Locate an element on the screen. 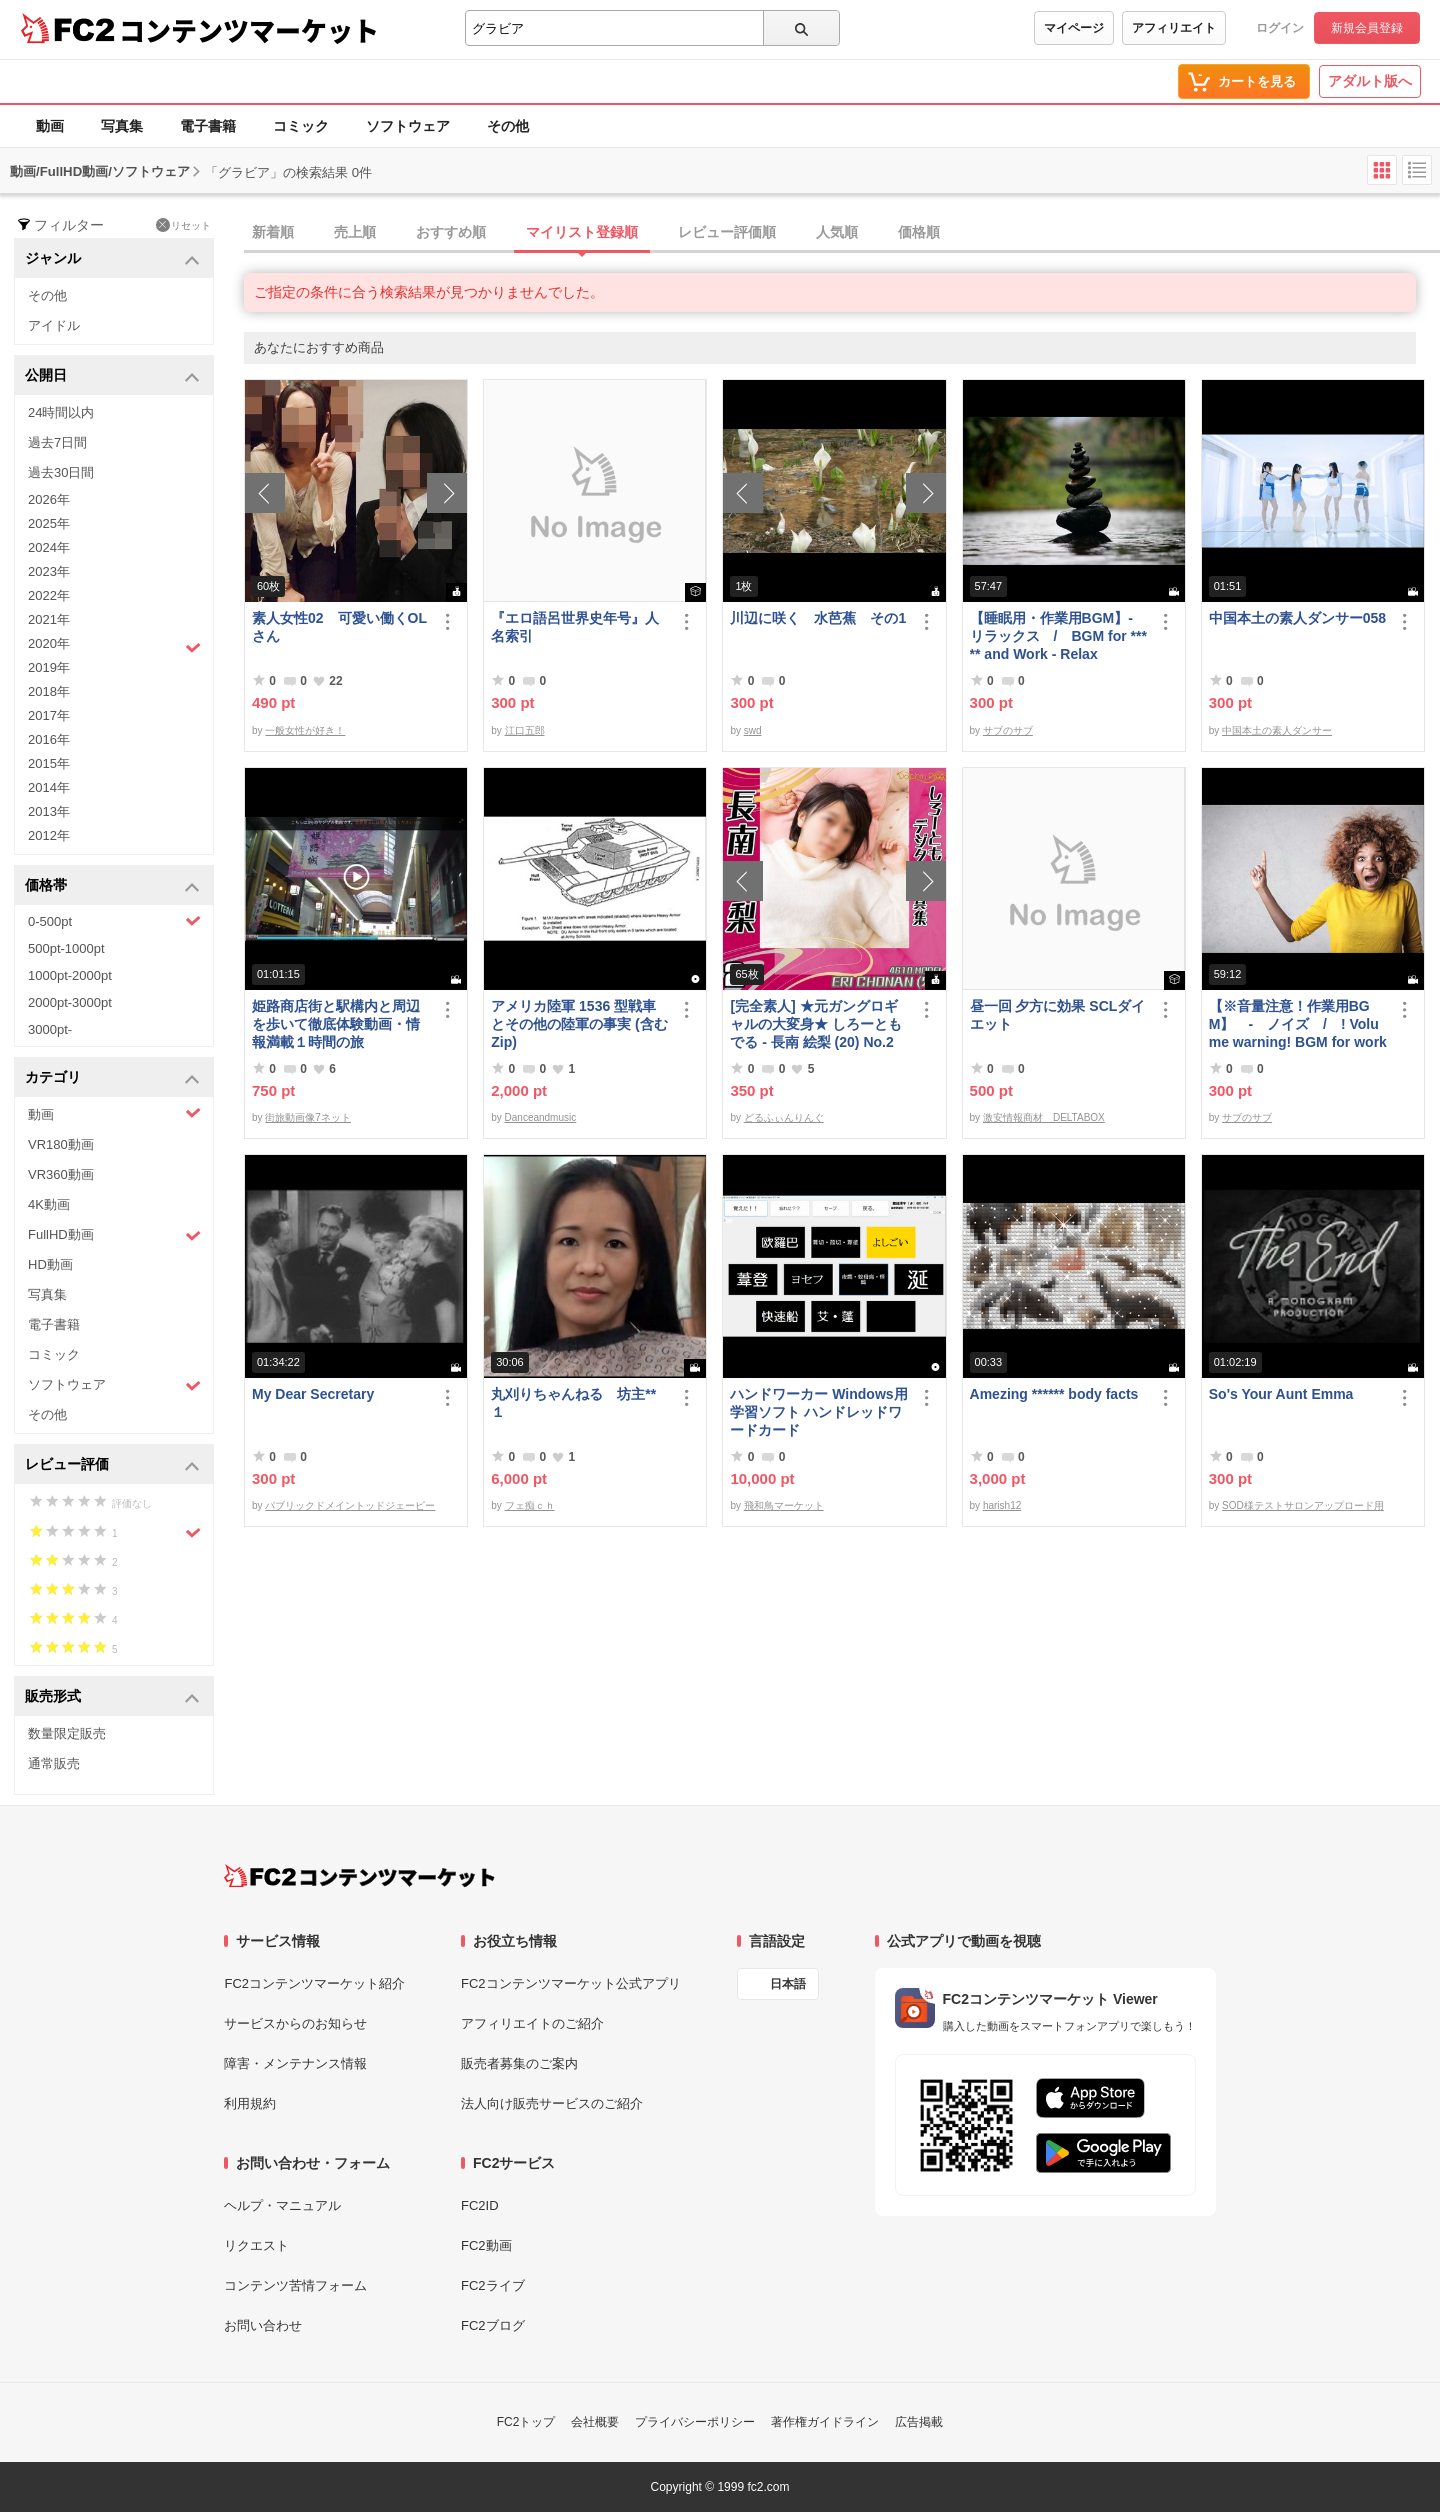  リクエスト is located at coordinates (256, 2245).